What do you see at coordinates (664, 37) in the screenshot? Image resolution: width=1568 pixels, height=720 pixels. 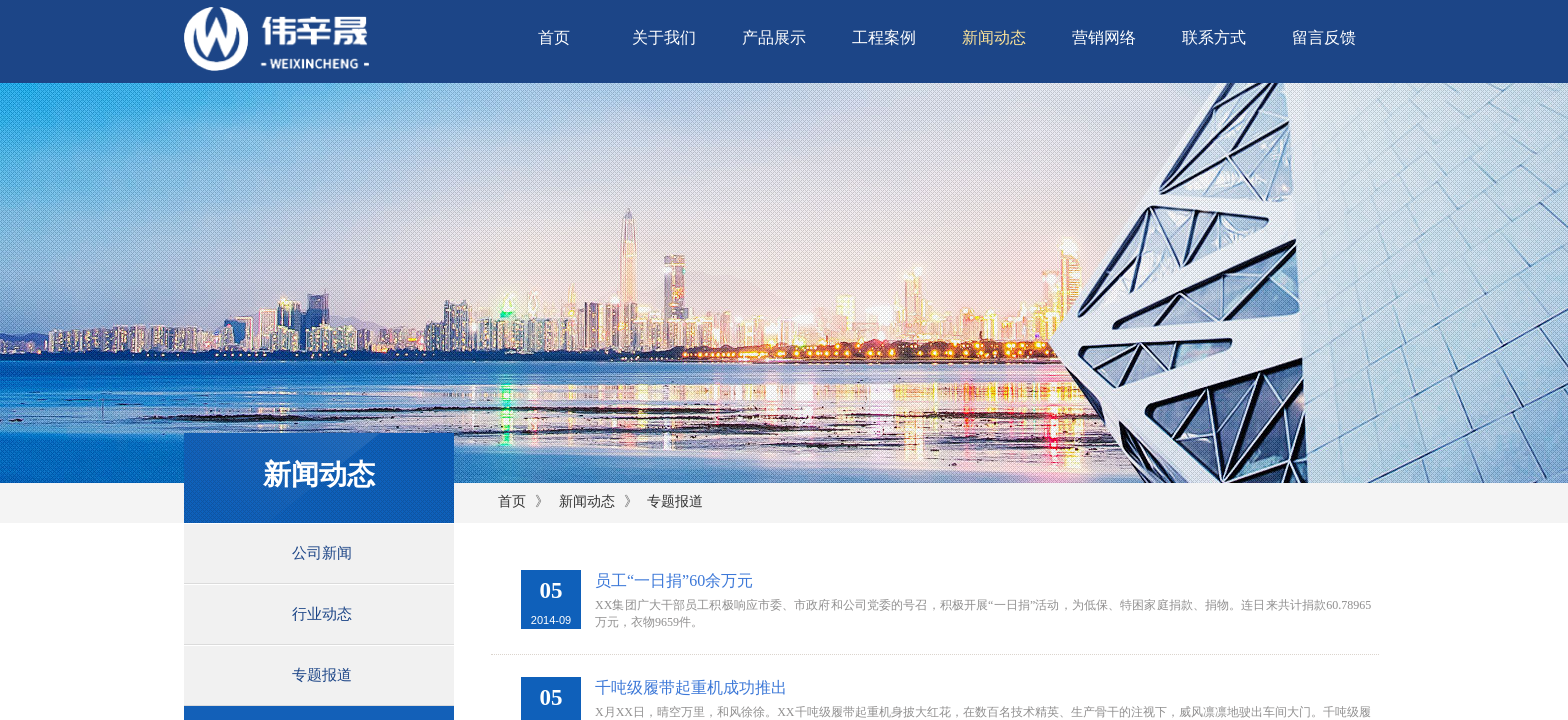 I see `关于我们` at bounding box center [664, 37].